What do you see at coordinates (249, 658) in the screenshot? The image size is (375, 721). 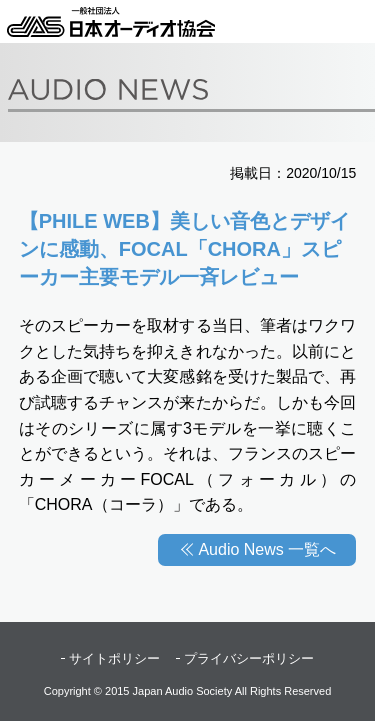 I see `プライバシーポリシー` at bounding box center [249, 658].